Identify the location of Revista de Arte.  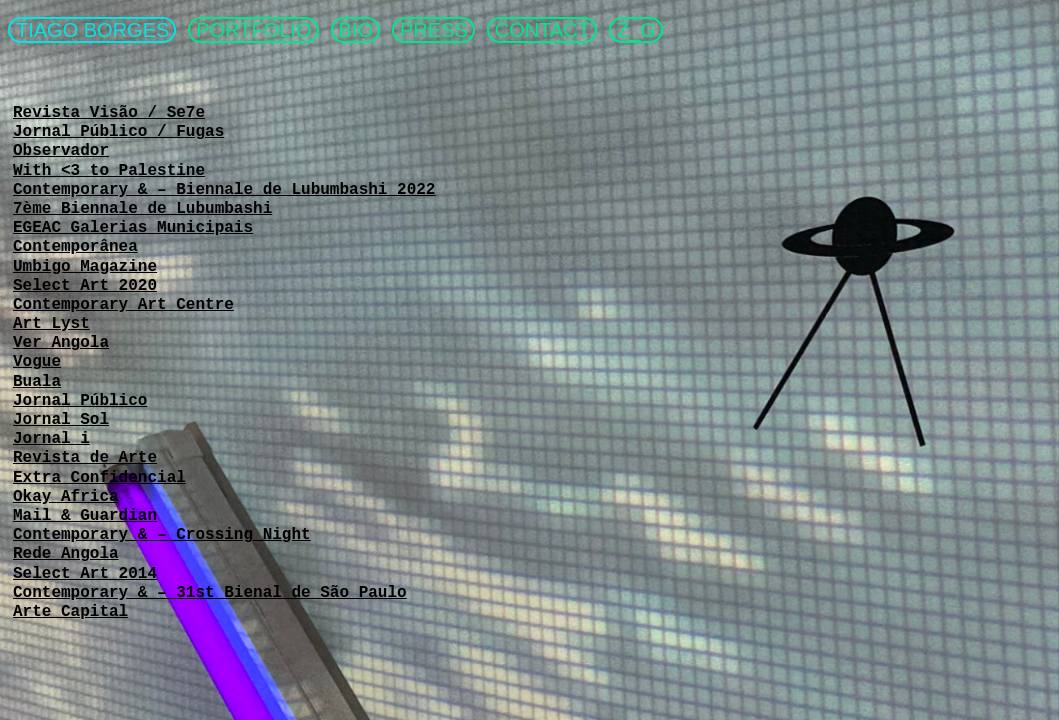
(85, 458).